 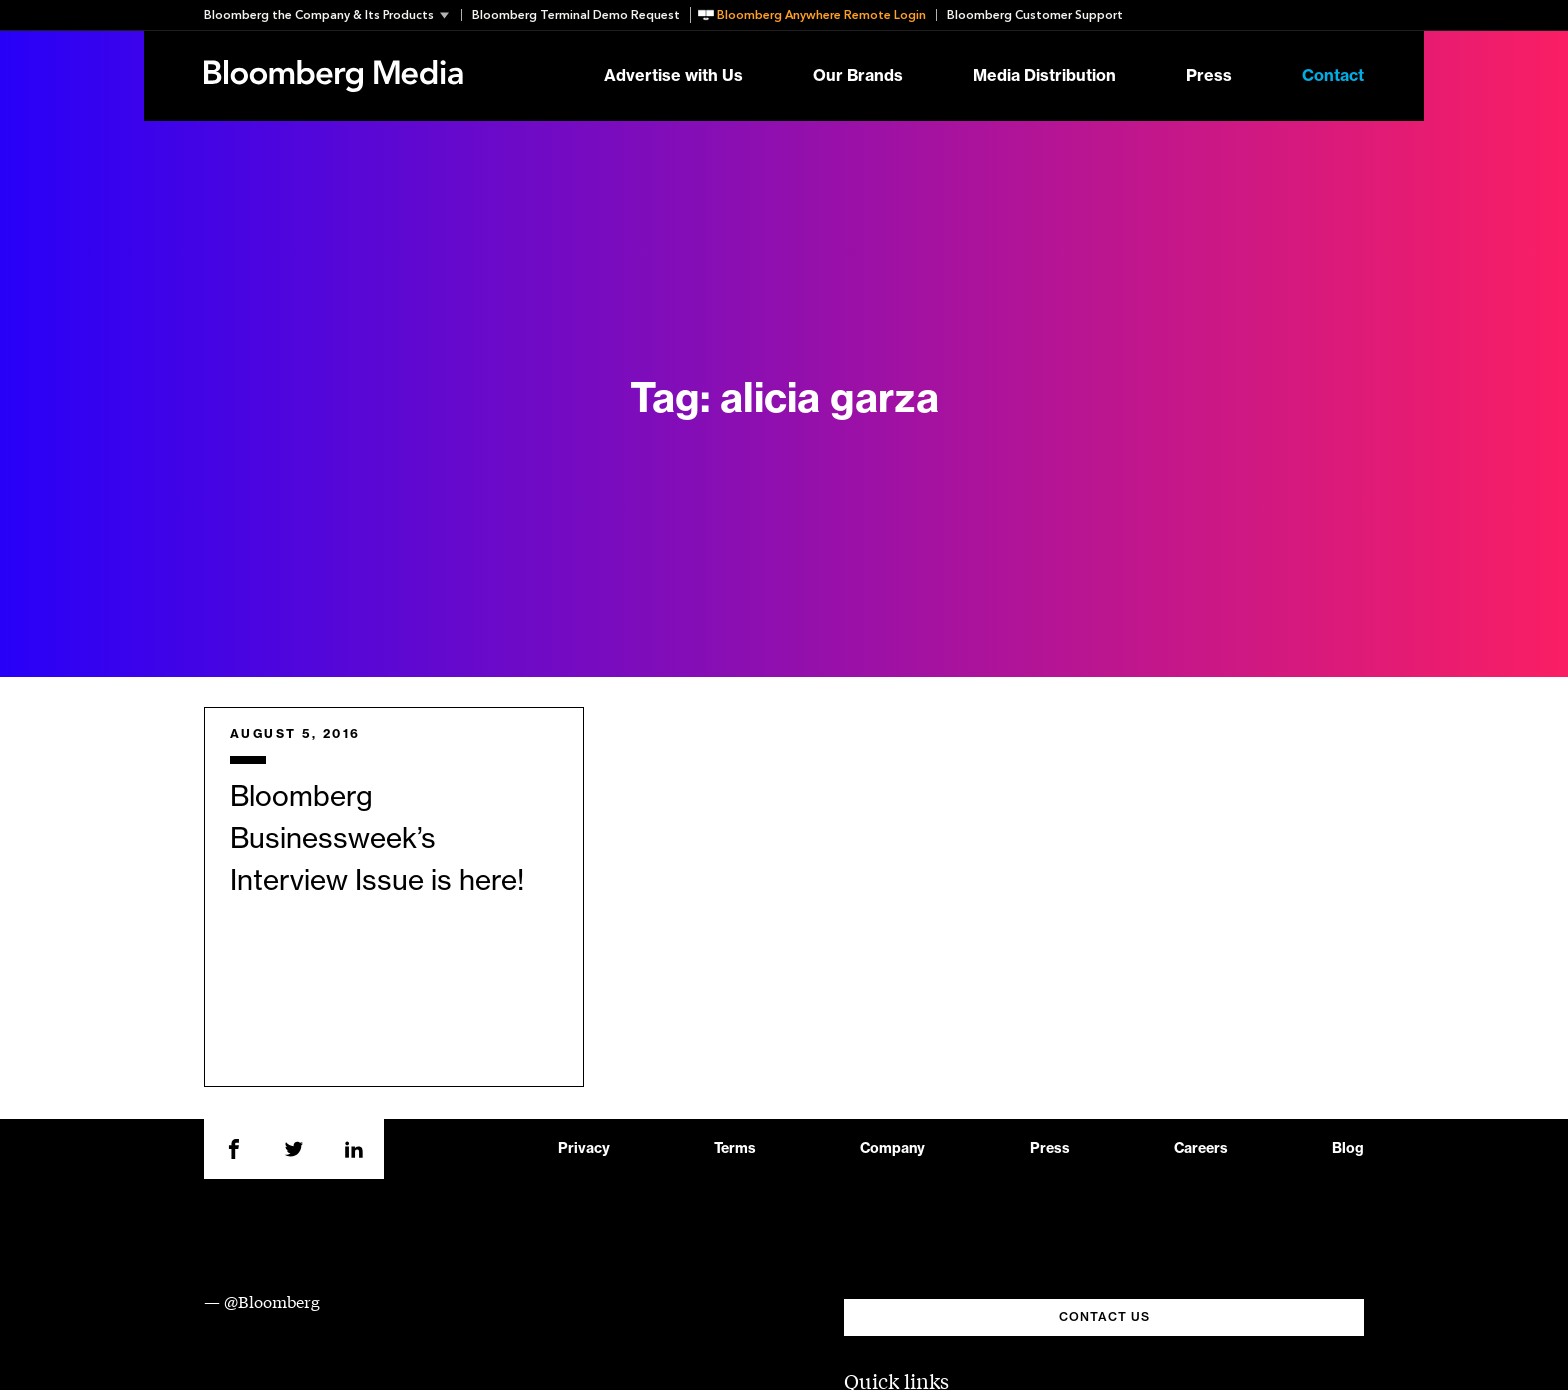 What do you see at coordinates (735, 1149) in the screenshot?
I see `Terms` at bounding box center [735, 1149].